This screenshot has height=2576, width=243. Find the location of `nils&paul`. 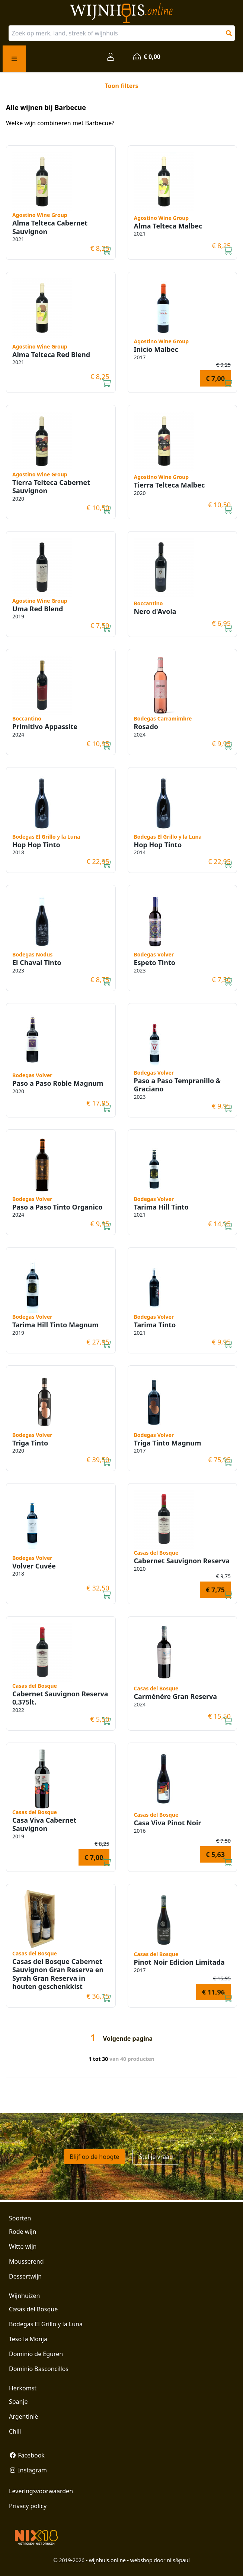

nils&paul is located at coordinates (178, 2560).